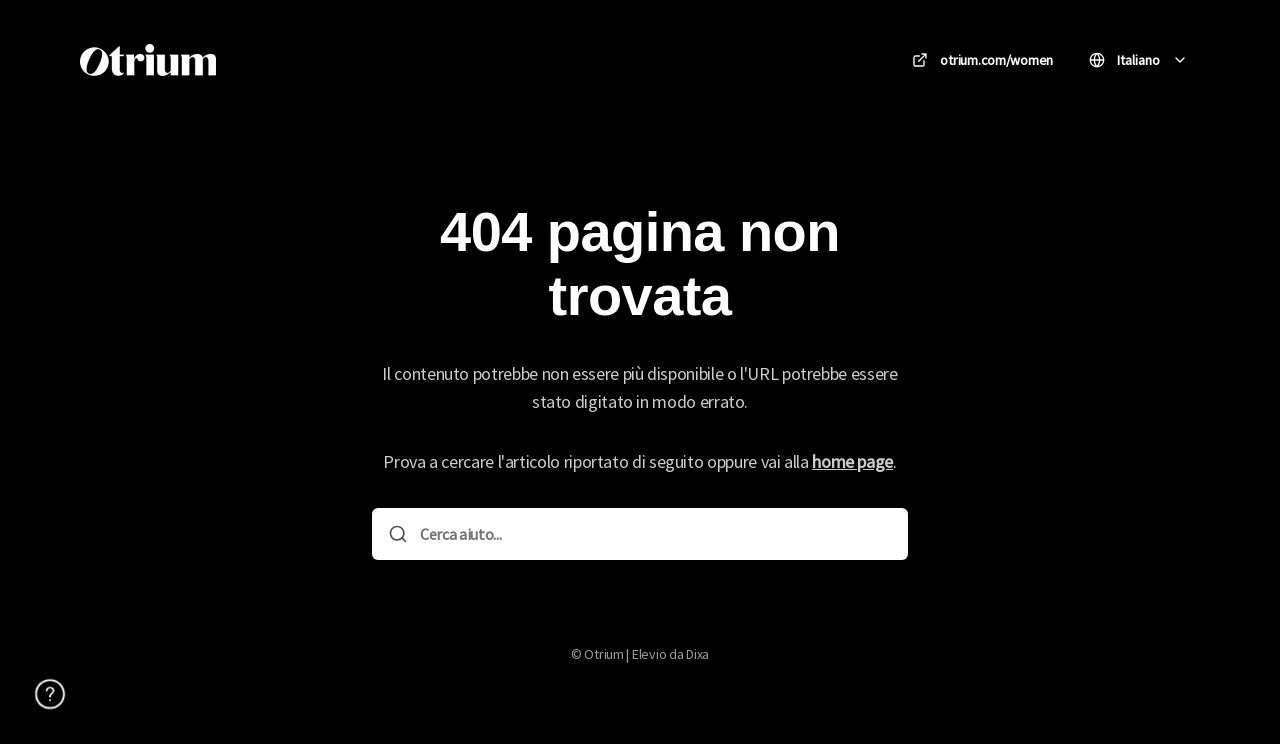  I want to click on Dixa, so click(697, 654).